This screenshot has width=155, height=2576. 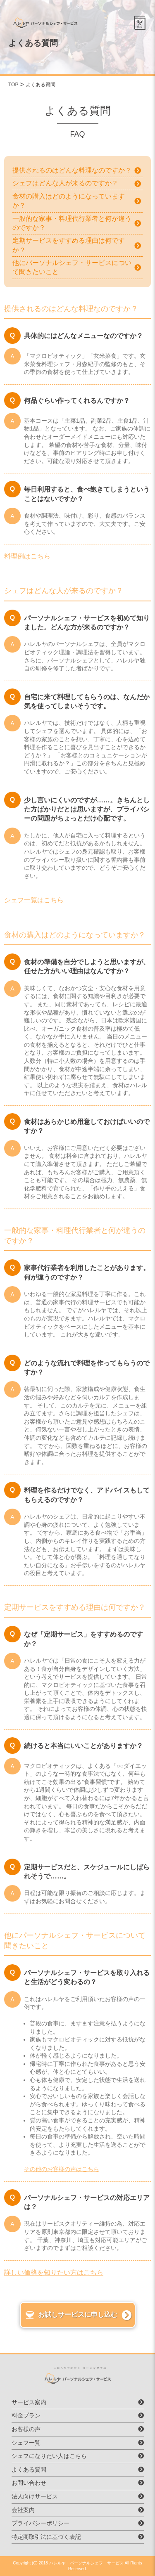 What do you see at coordinates (68, 201) in the screenshot?
I see `食材の購入はどのようになっていますか？` at bounding box center [68, 201].